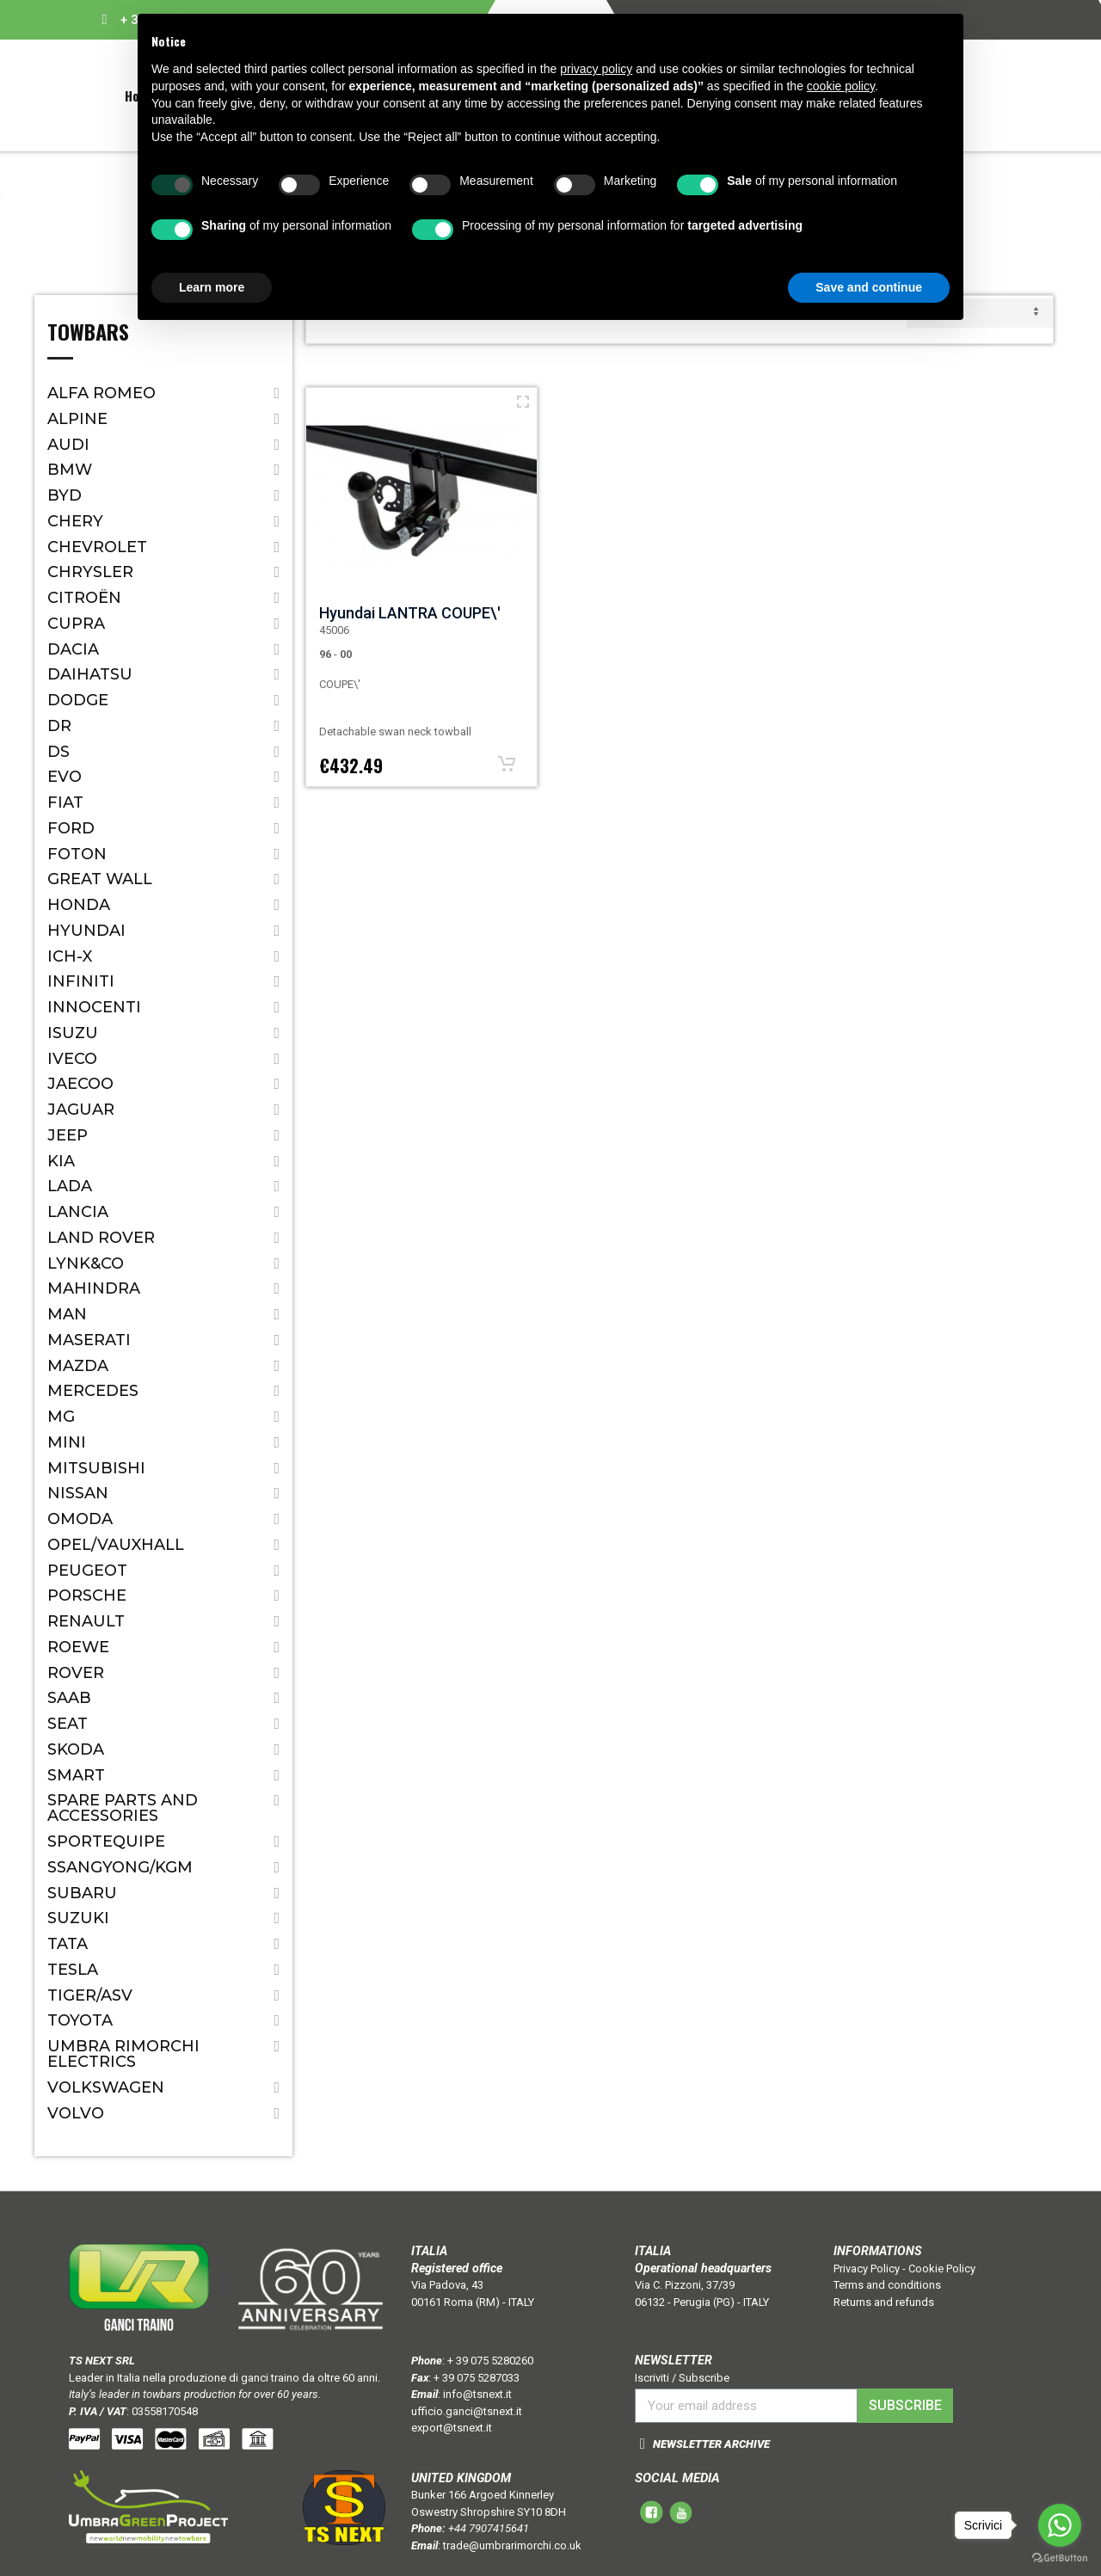  What do you see at coordinates (58, 751) in the screenshot?
I see `DS` at bounding box center [58, 751].